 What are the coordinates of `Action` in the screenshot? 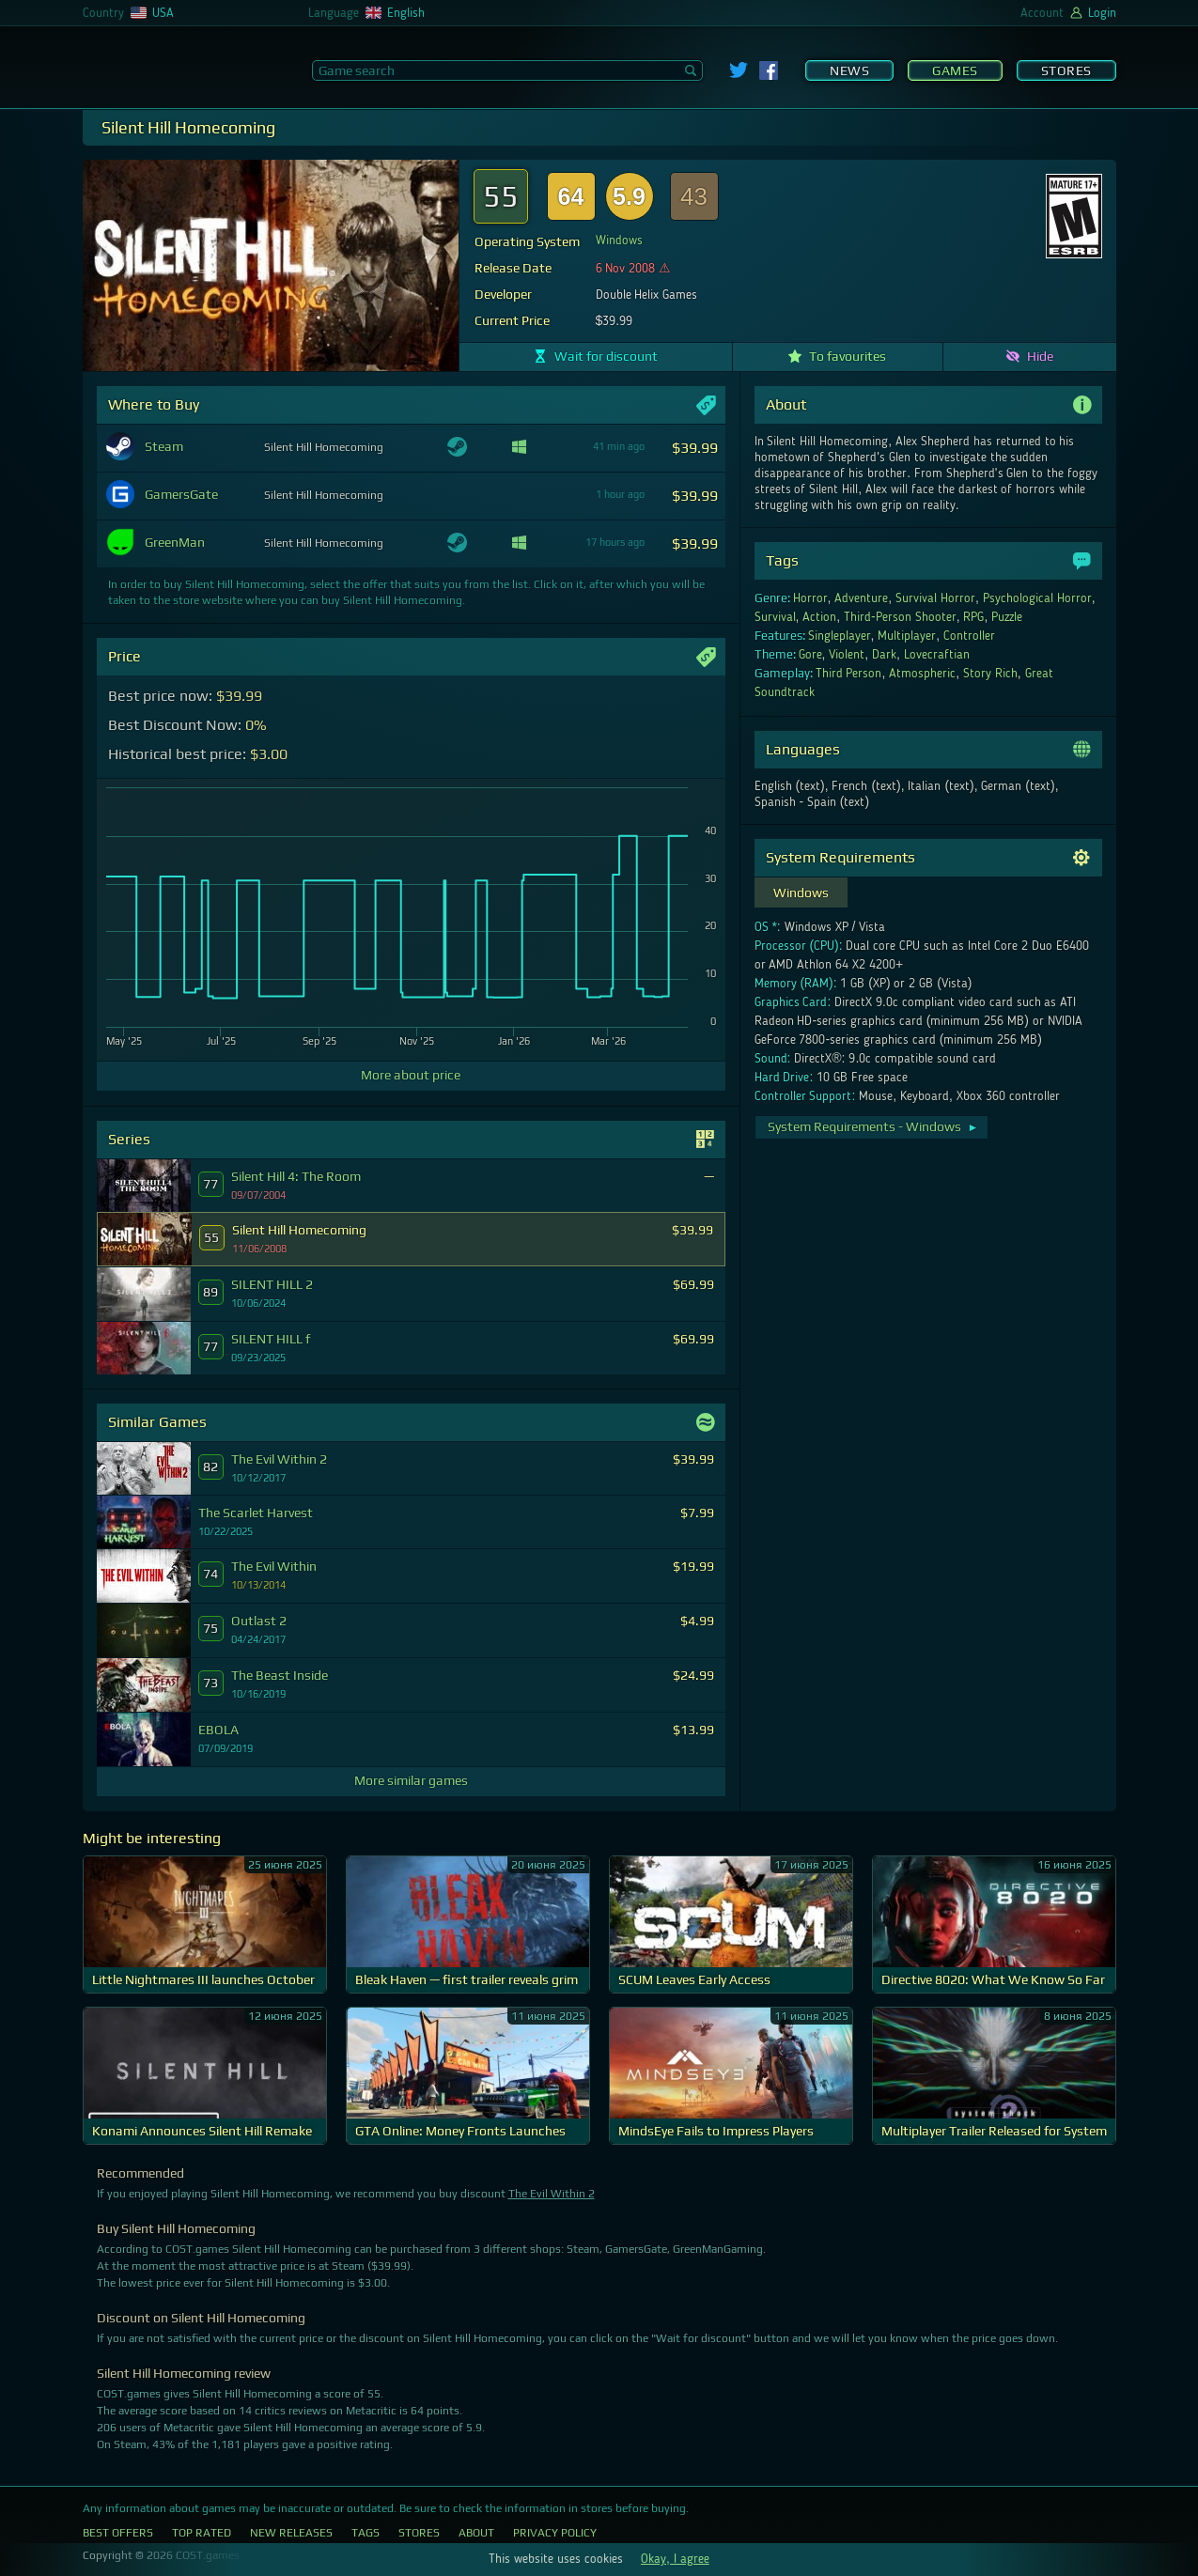 It's located at (819, 617).